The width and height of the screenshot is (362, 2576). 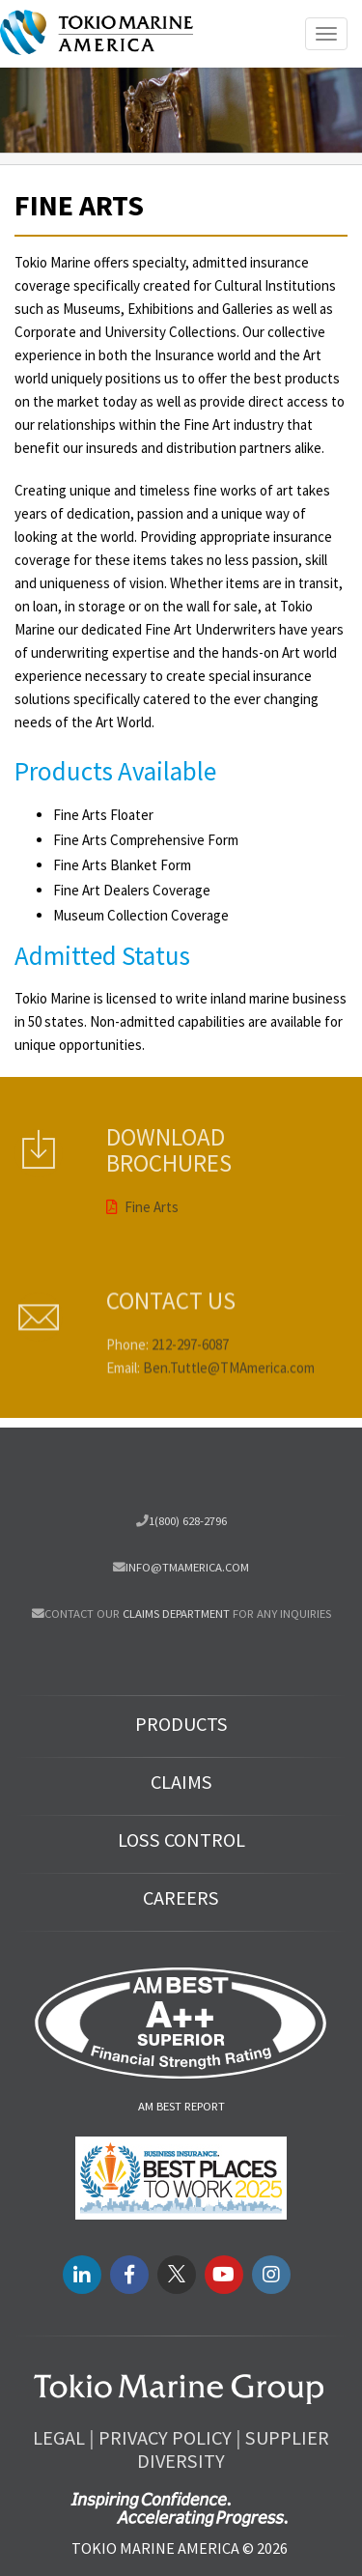 What do you see at coordinates (176, 2274) in the screenshot?
I see `[twitter link]` at bounding box center [176, 2274].